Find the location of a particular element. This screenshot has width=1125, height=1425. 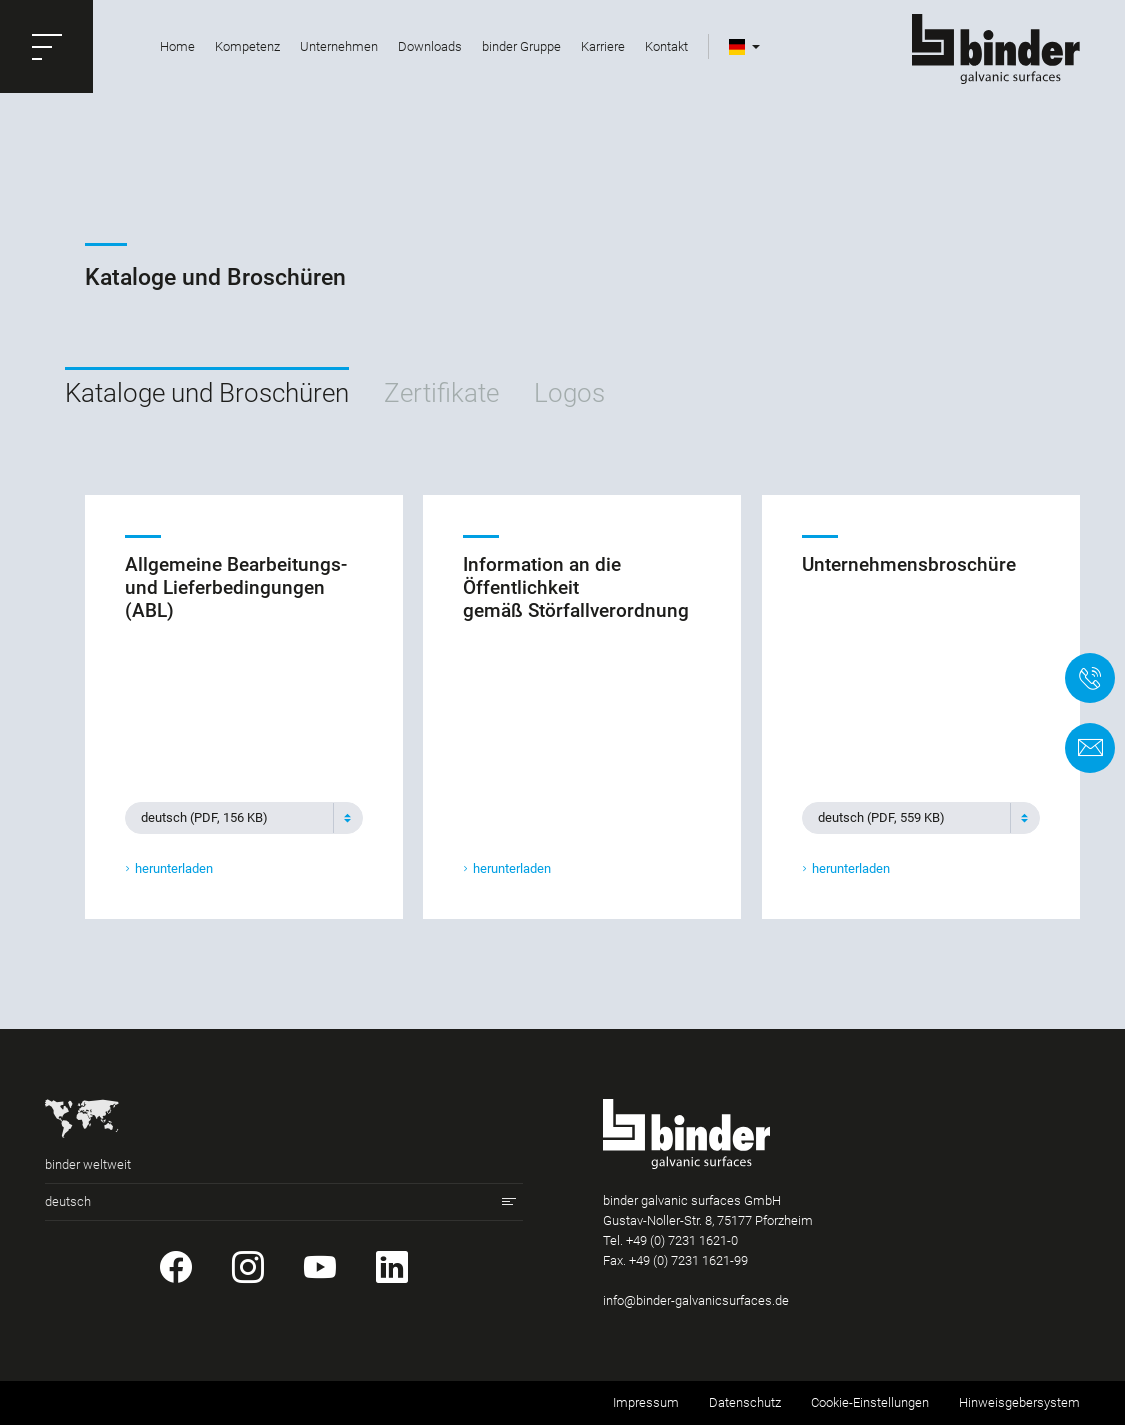

Unternehmen is located at coordinates (339, 46).